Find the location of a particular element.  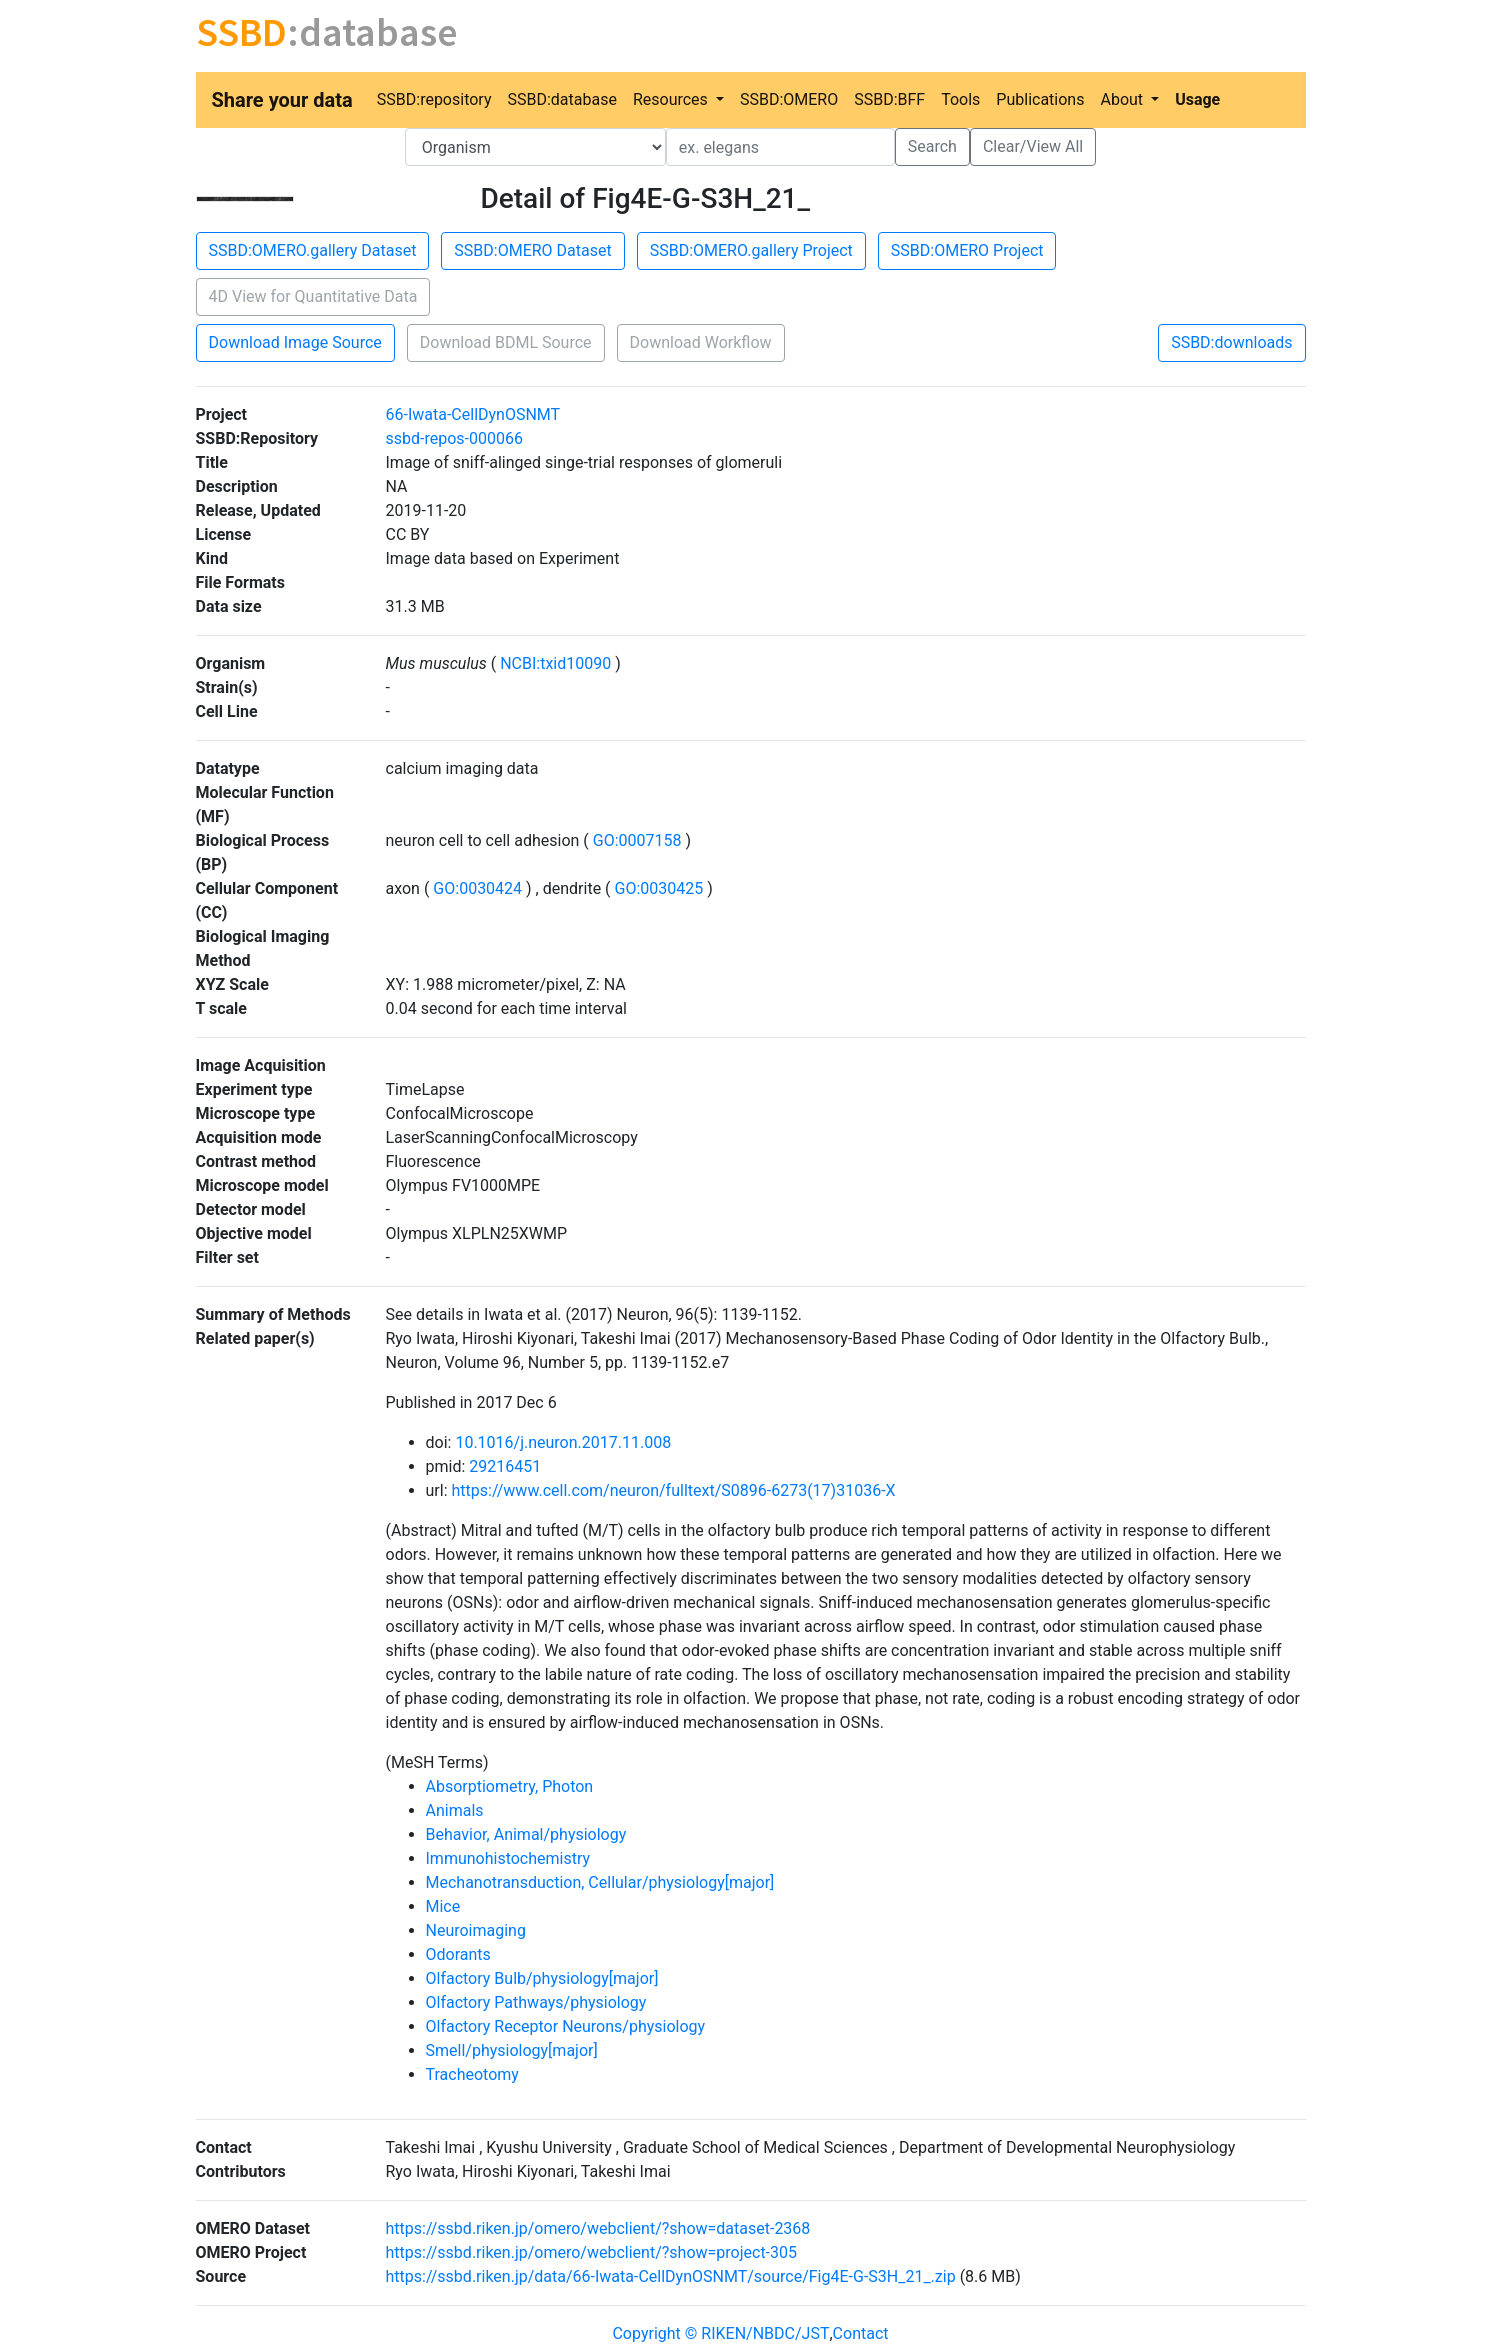

Odorants is located at coordinates (458, 1954).